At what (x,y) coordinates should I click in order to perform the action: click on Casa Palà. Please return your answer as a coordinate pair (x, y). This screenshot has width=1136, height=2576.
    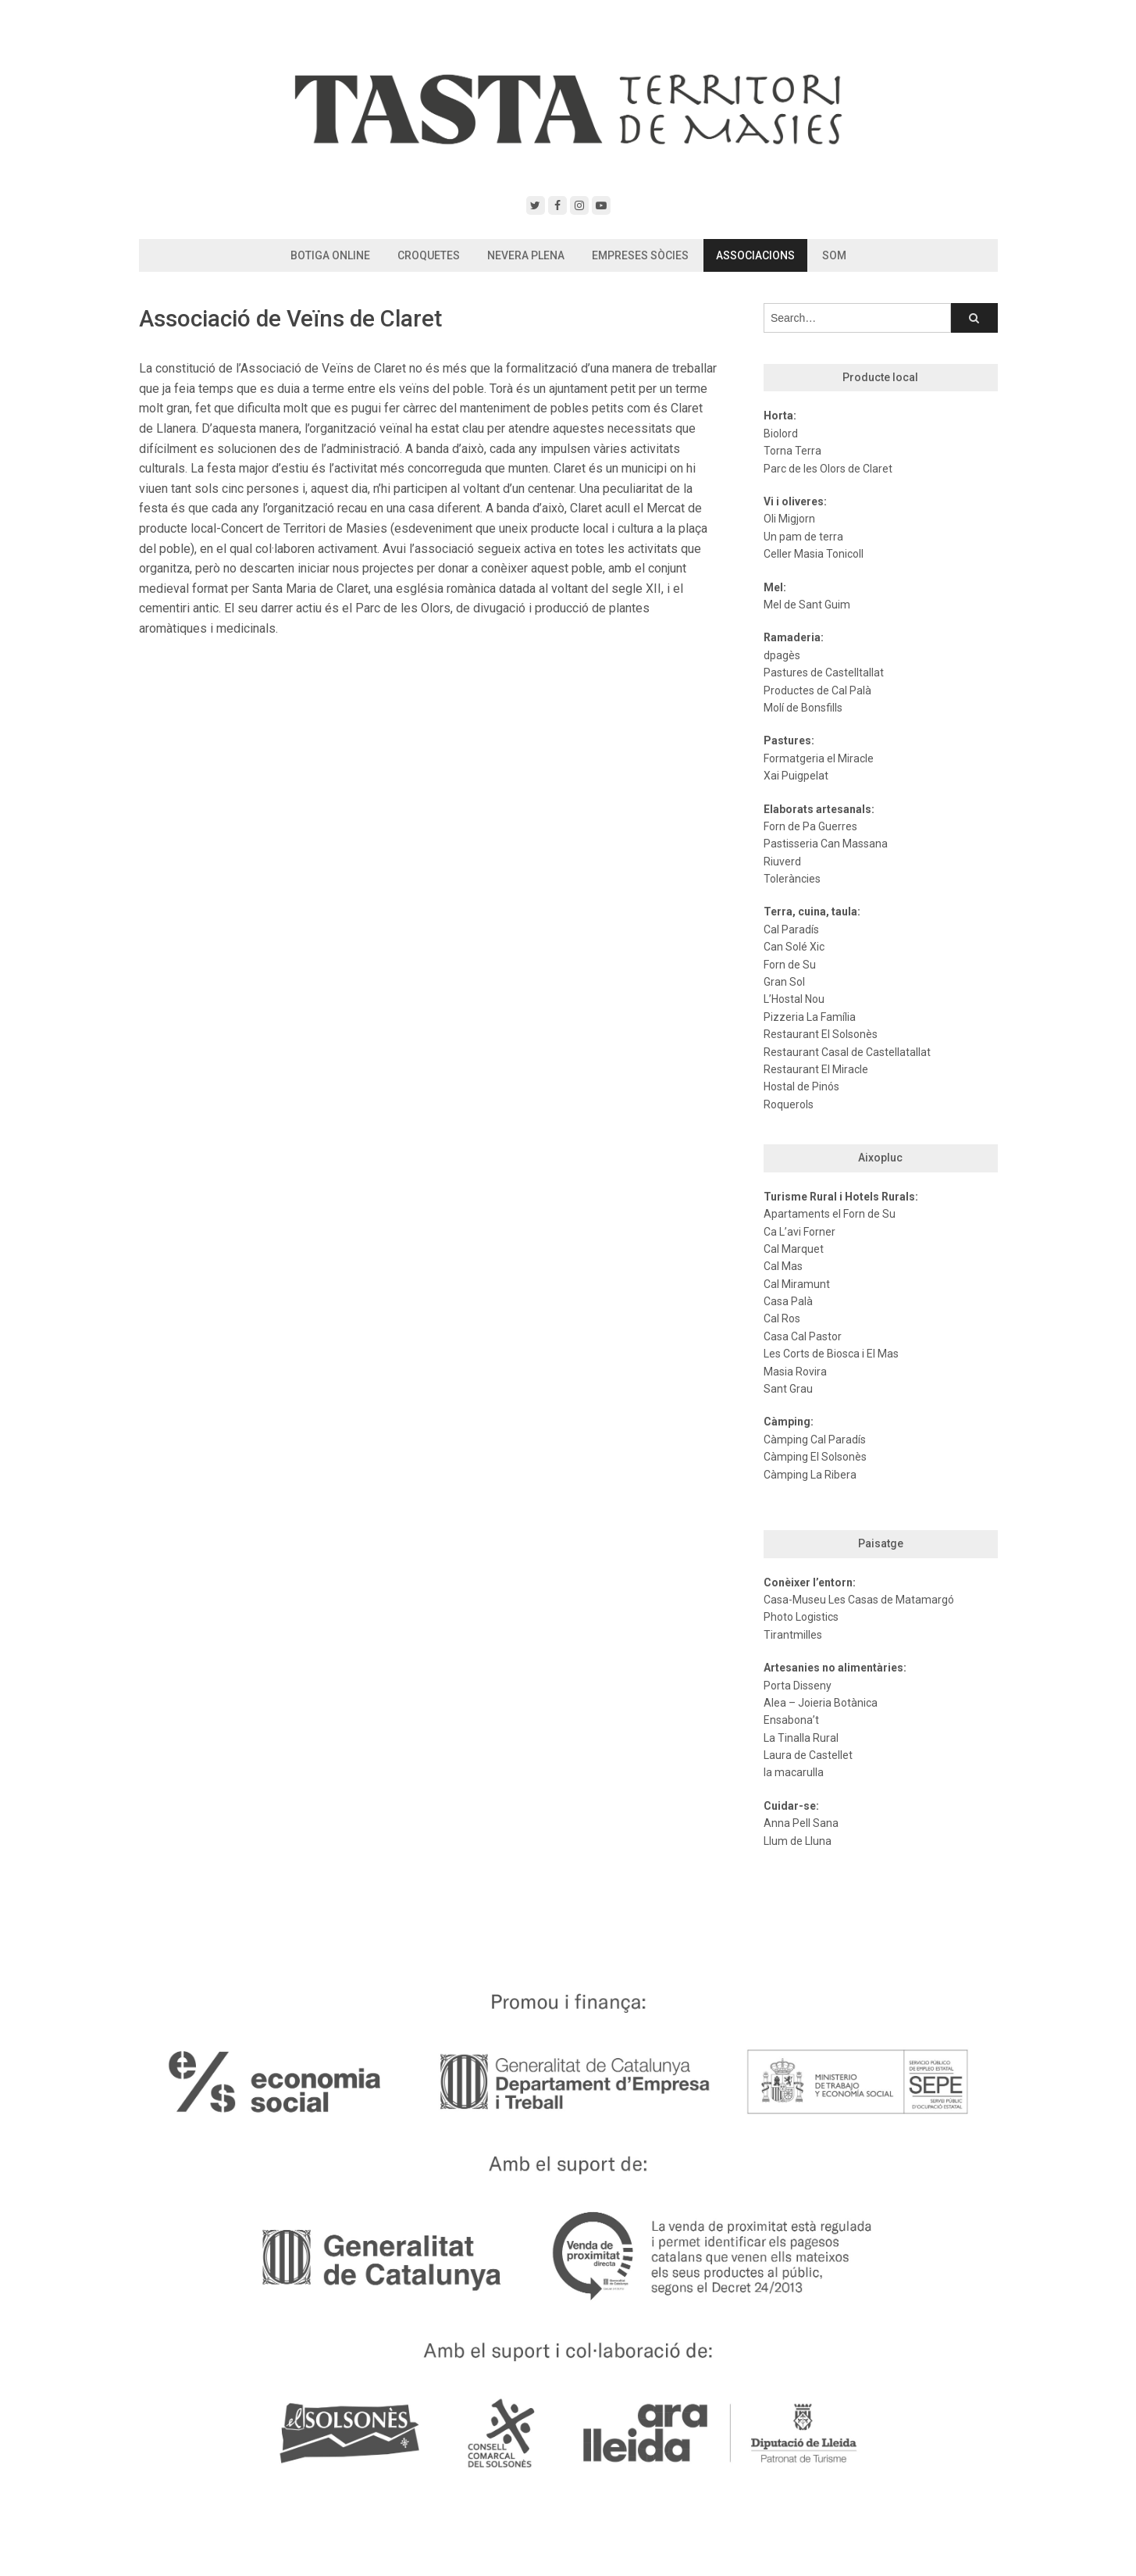
    Looking at the image, I should click on (788, 1301).